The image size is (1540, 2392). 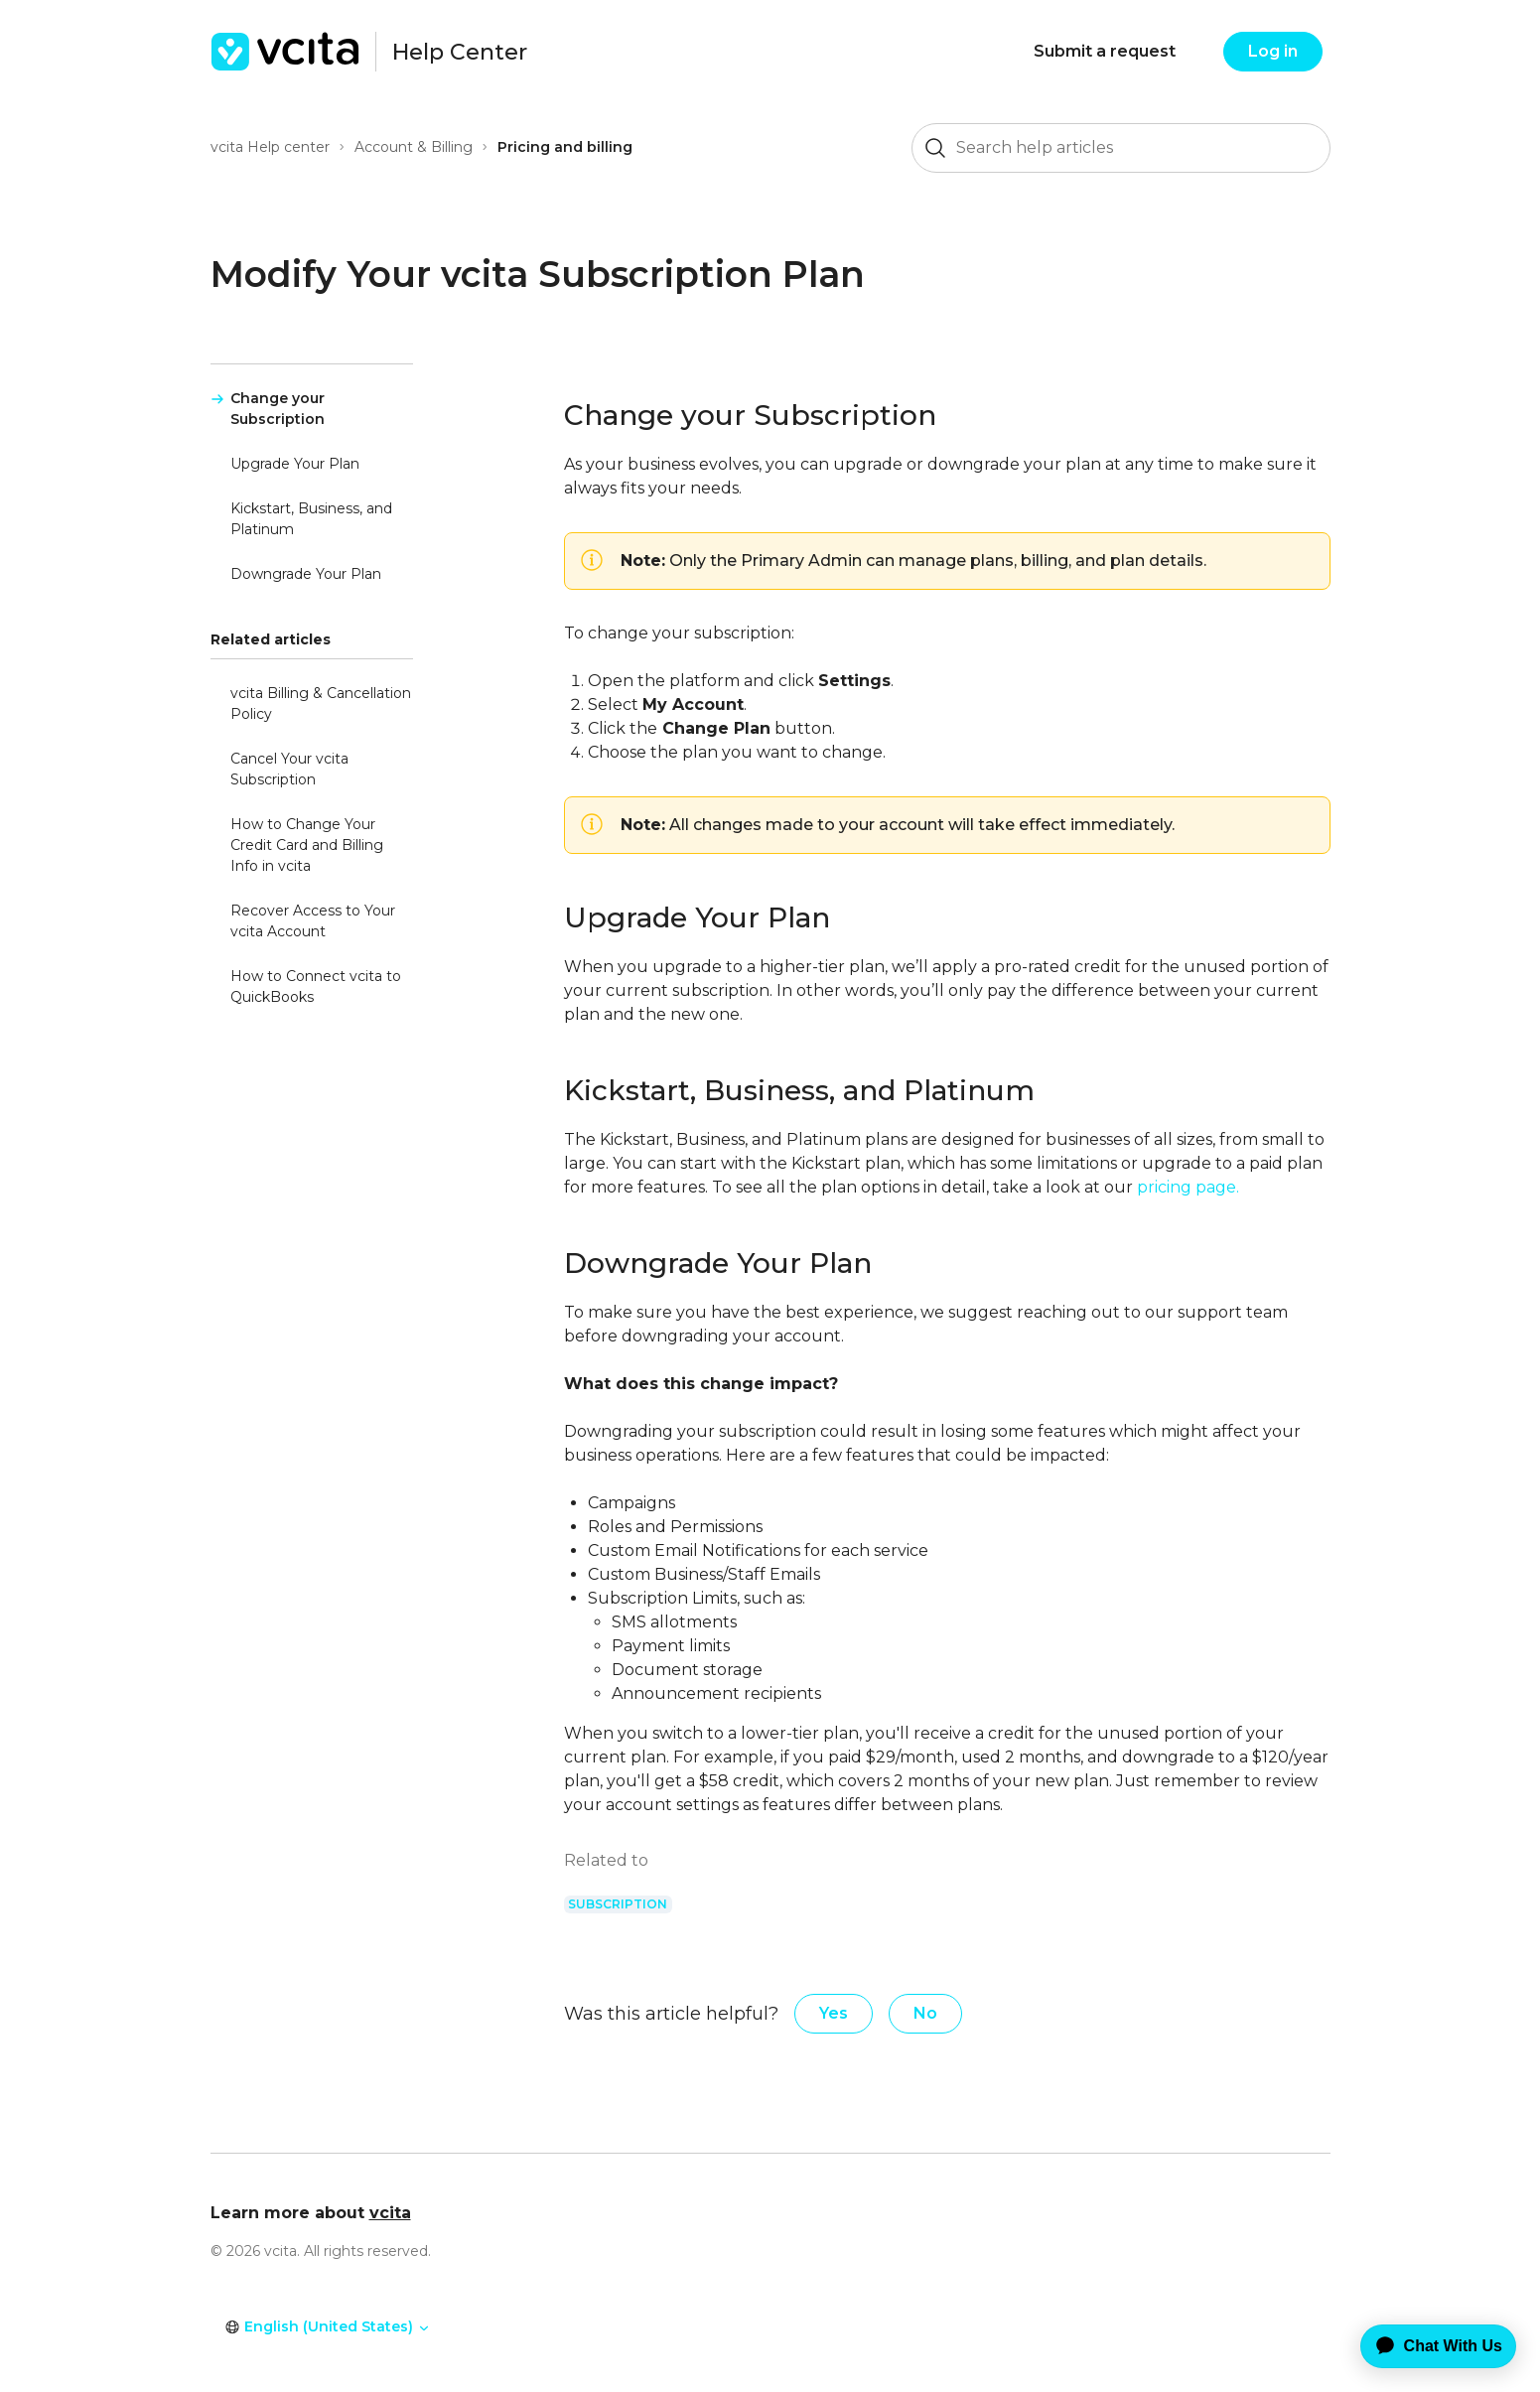 I want to click on How to Change Your Credit Card and Billing Info in vcita, so click(x=306, y=845).